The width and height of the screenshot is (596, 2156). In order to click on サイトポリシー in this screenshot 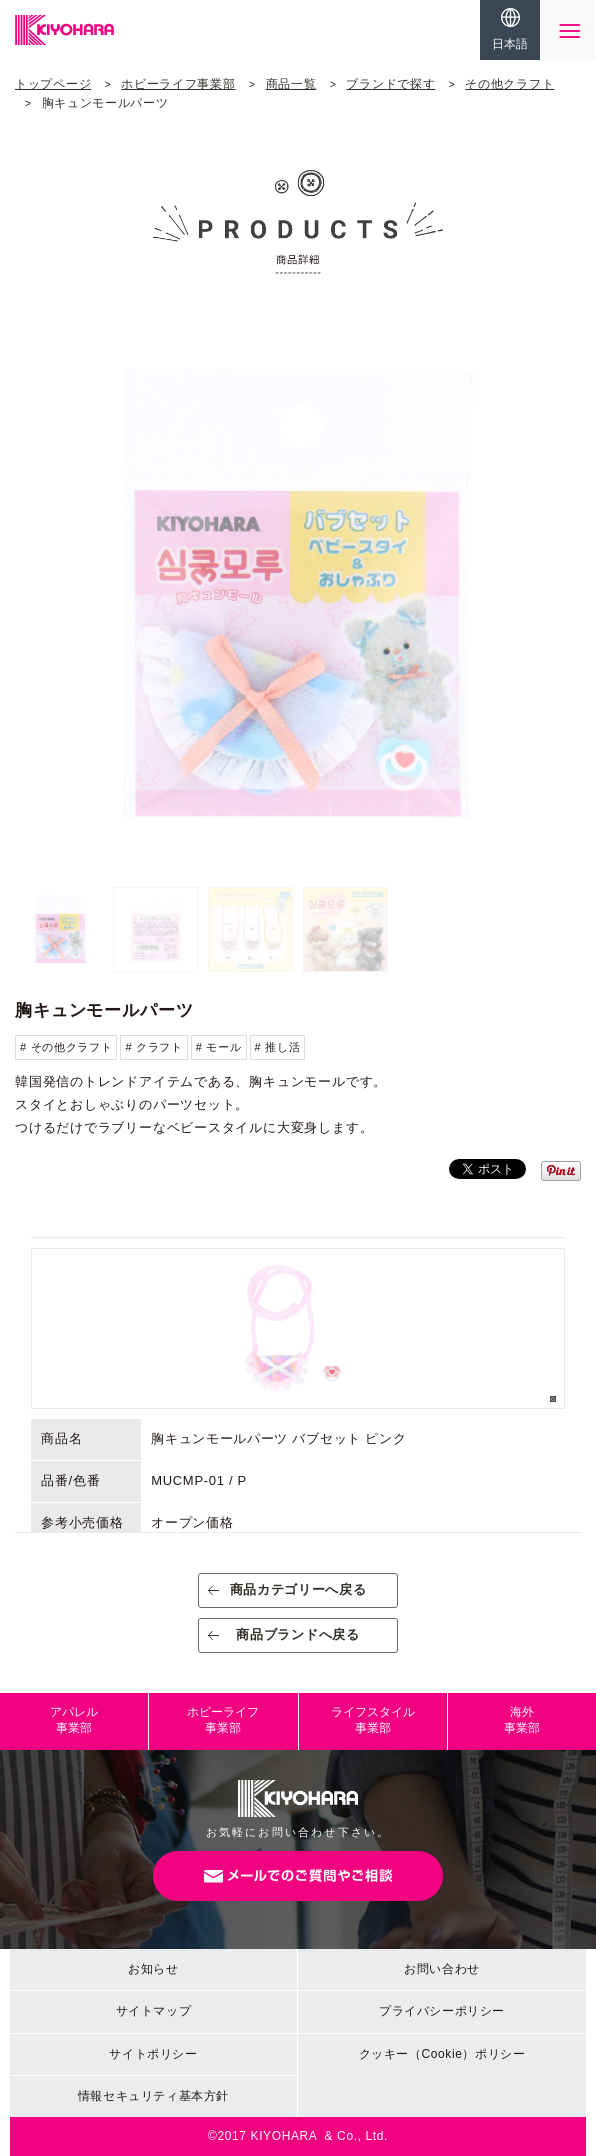, I will do `click(153, 2054)`.